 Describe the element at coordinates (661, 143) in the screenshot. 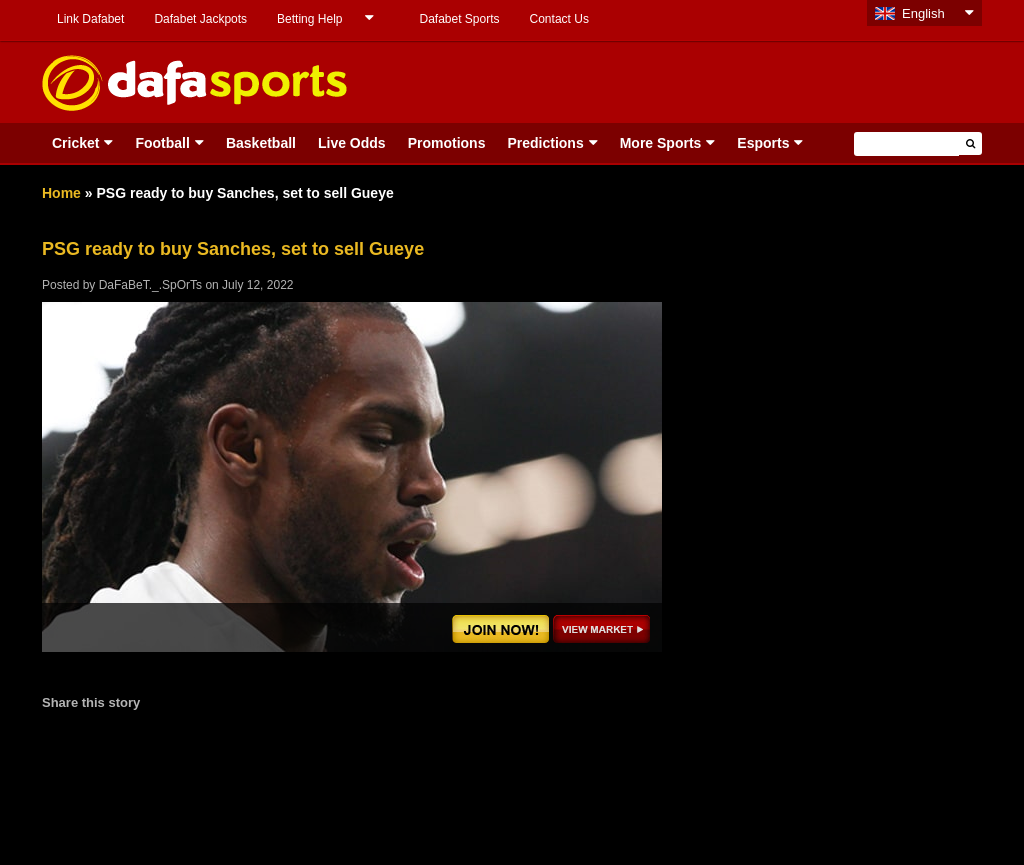

I see `More Sports` at that location.